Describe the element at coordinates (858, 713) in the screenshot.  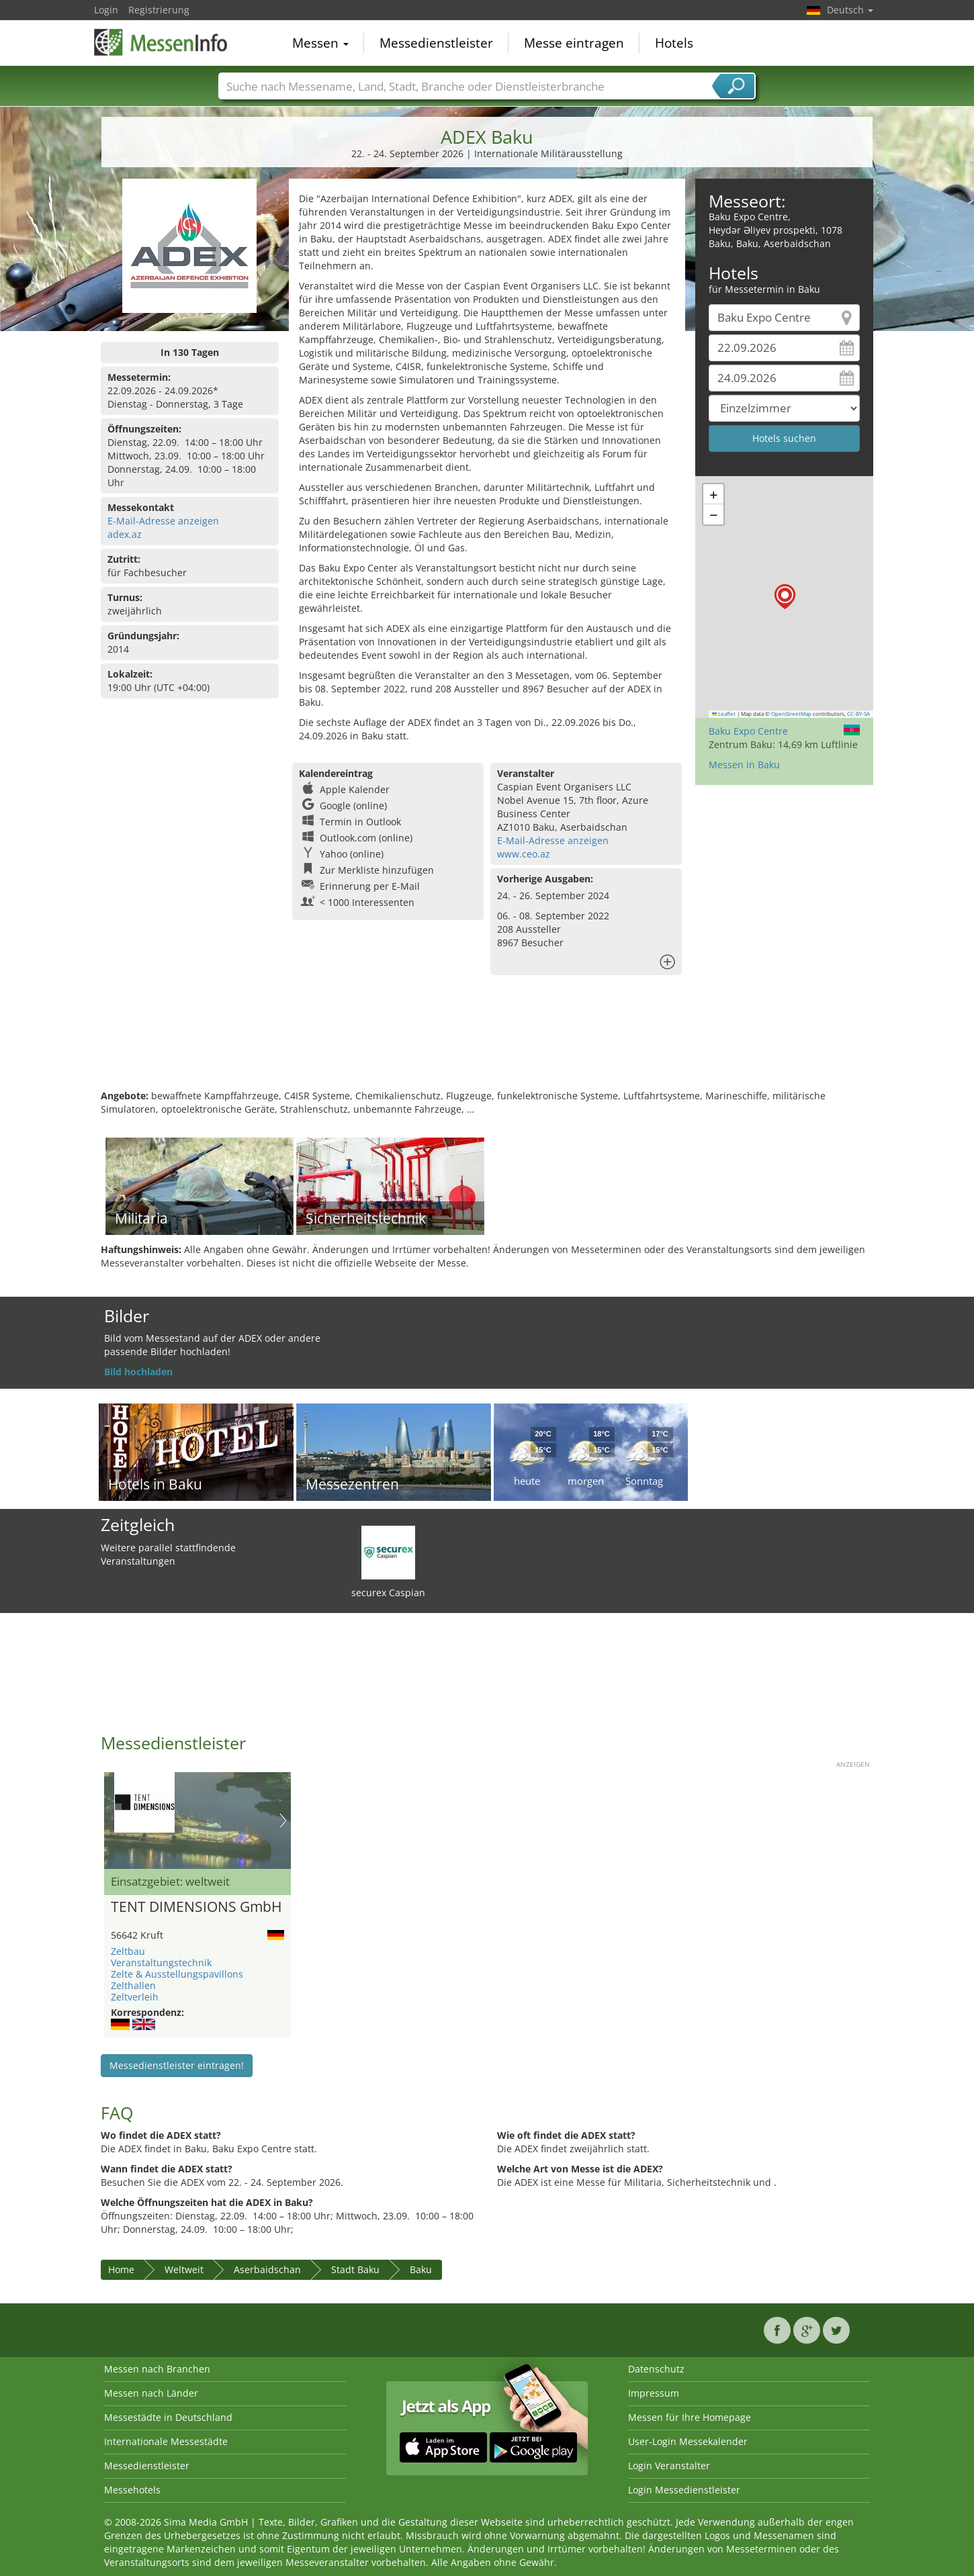
I see `CC-BY-SA` at that location.